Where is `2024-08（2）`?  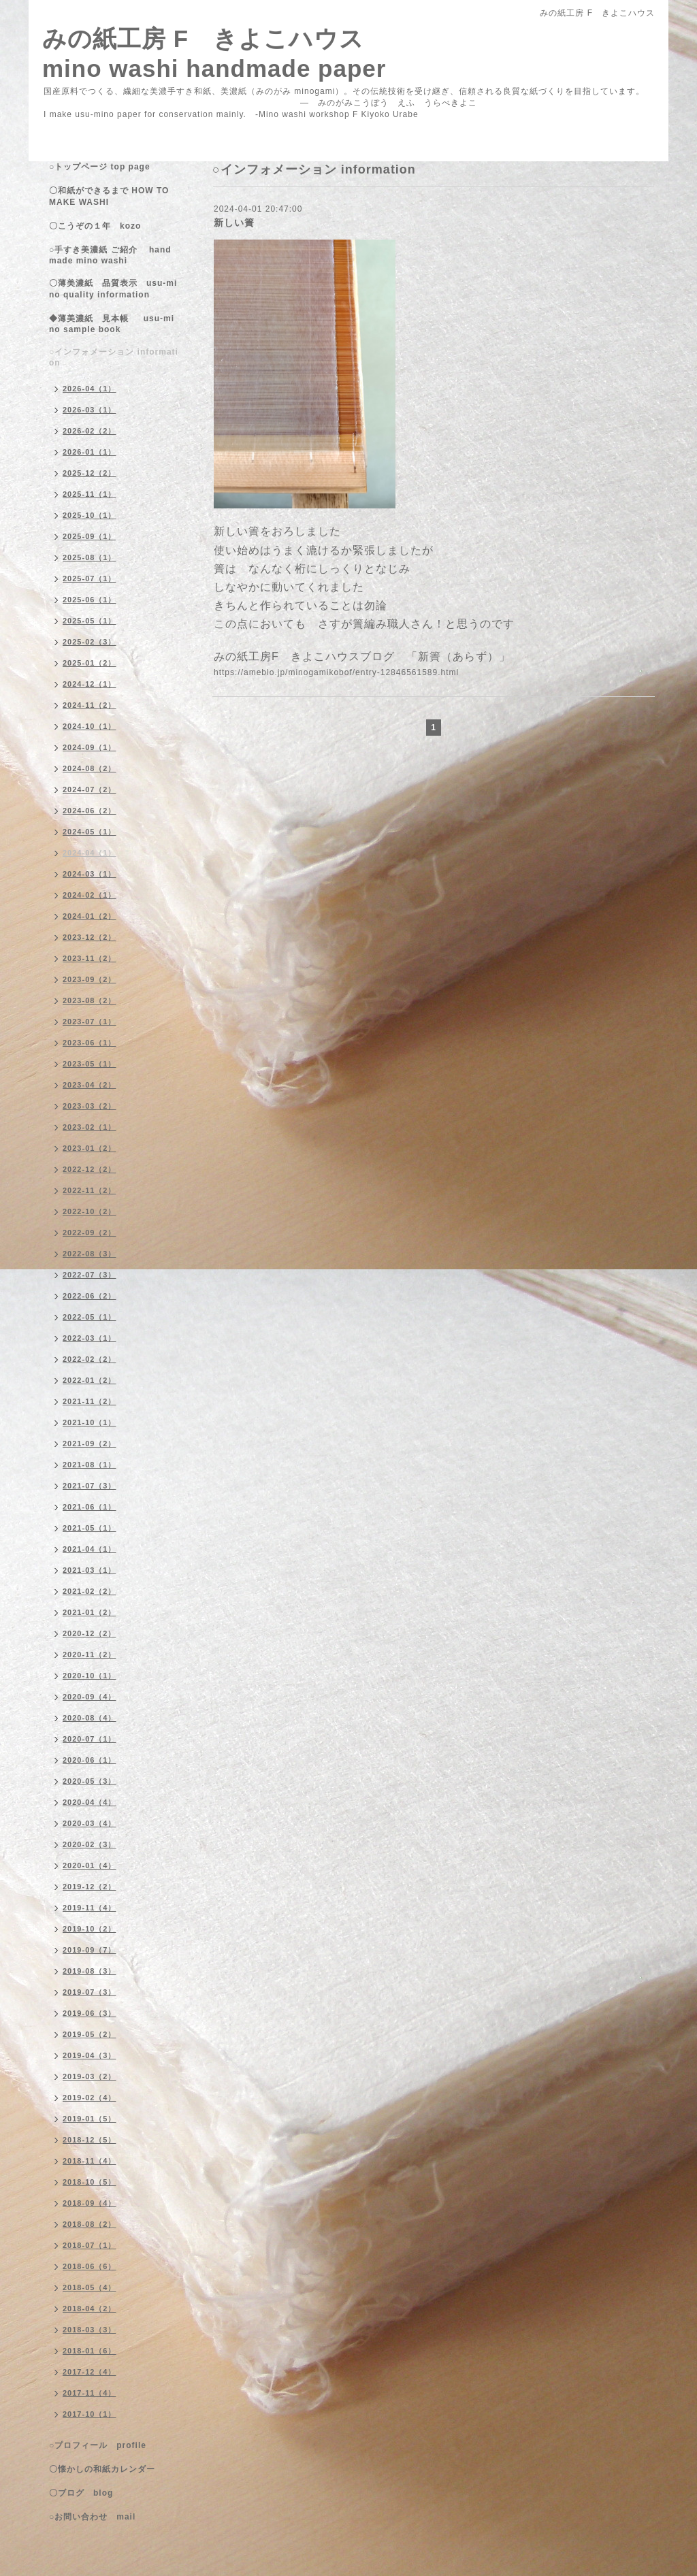 2024-08（2） is located at coordinates (89, 768).